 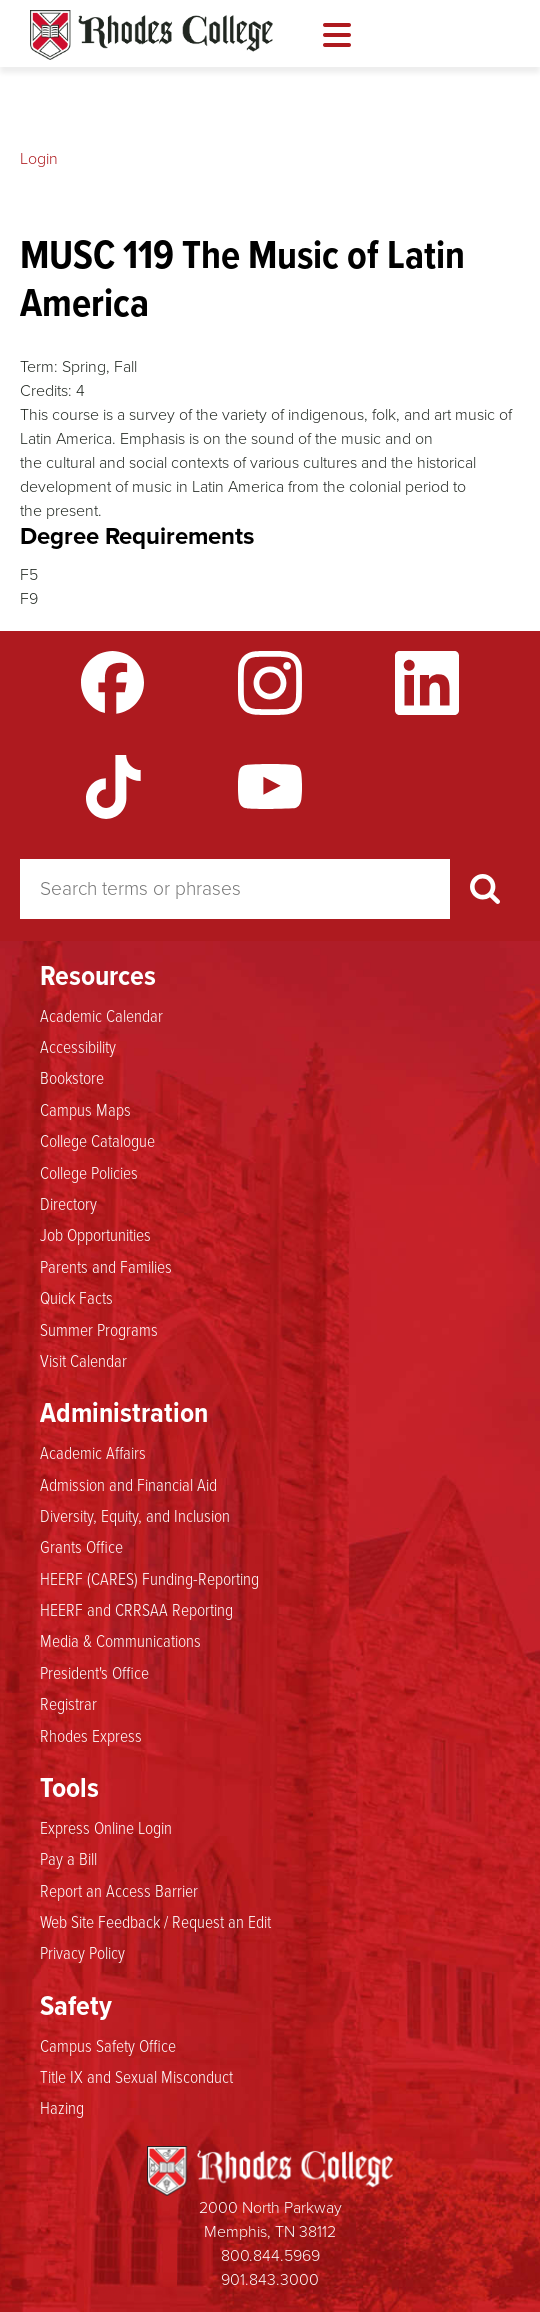 What do you see at coordinates (270, 683) in the screenshot?
I see `Instagram` at bounding box center [270, 683].